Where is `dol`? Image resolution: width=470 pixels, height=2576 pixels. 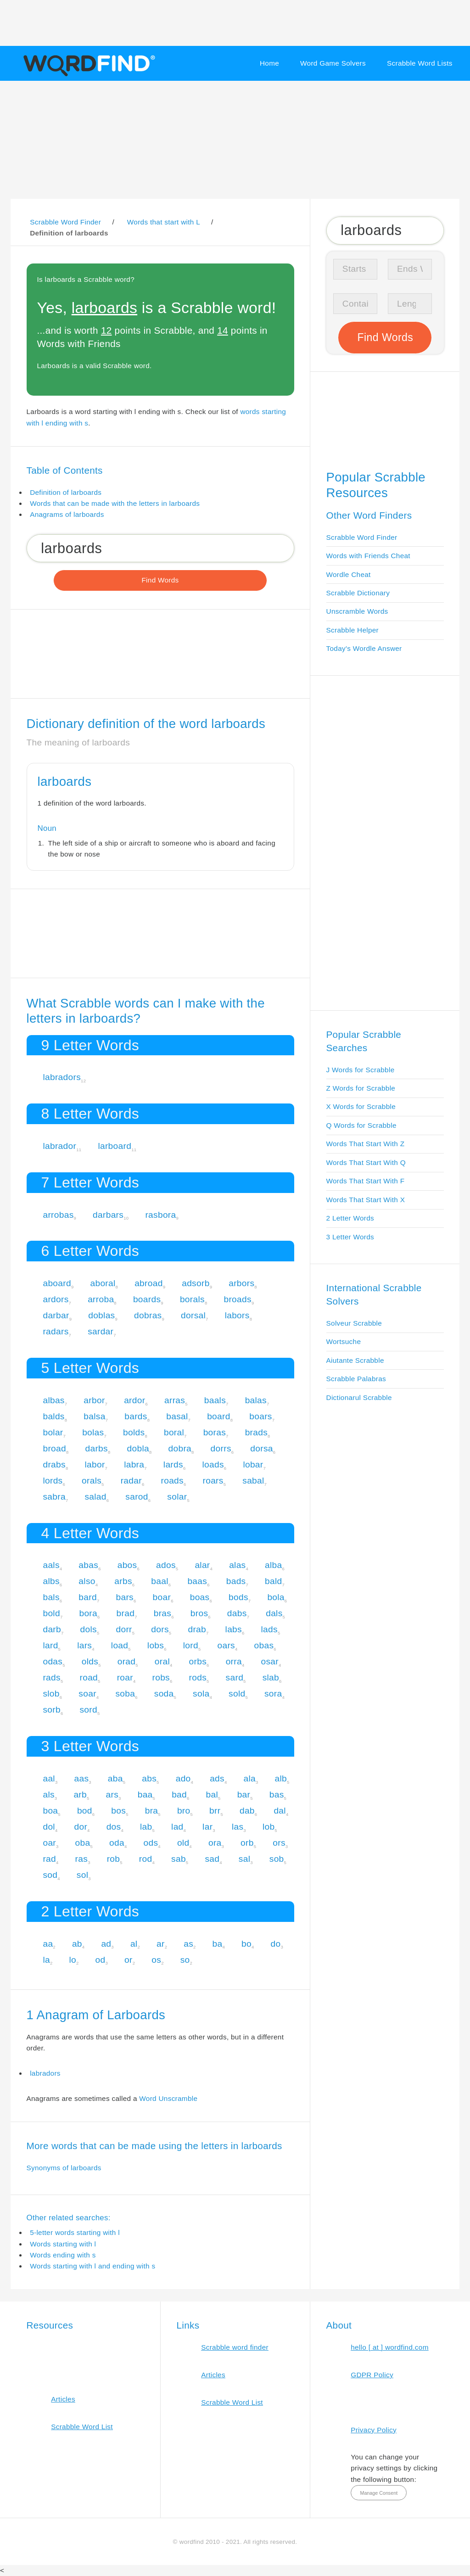
dol is located at coordinates (49, 1826).